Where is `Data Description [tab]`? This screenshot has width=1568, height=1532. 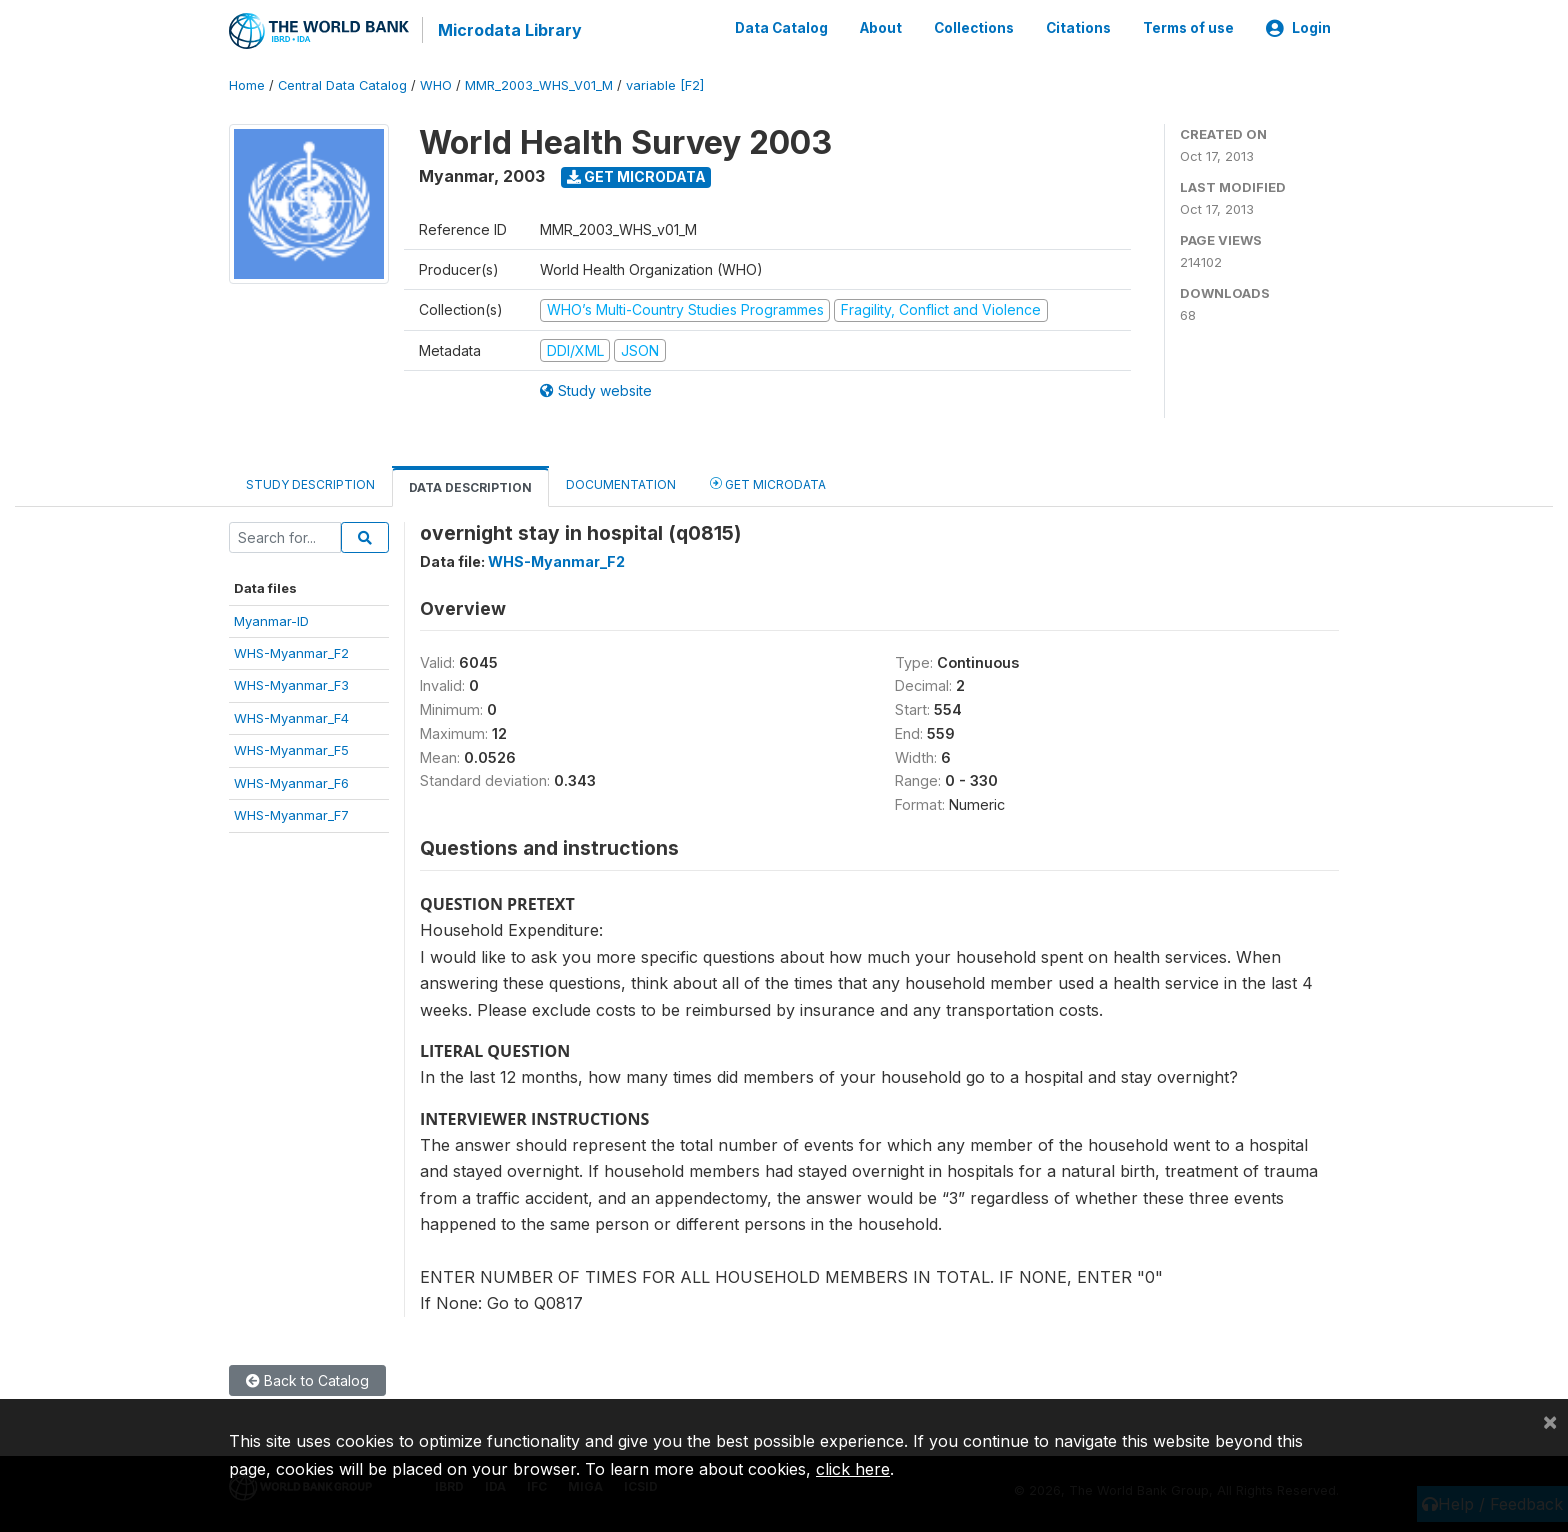 Data Description [tab] is located at coordinates (470, 486).